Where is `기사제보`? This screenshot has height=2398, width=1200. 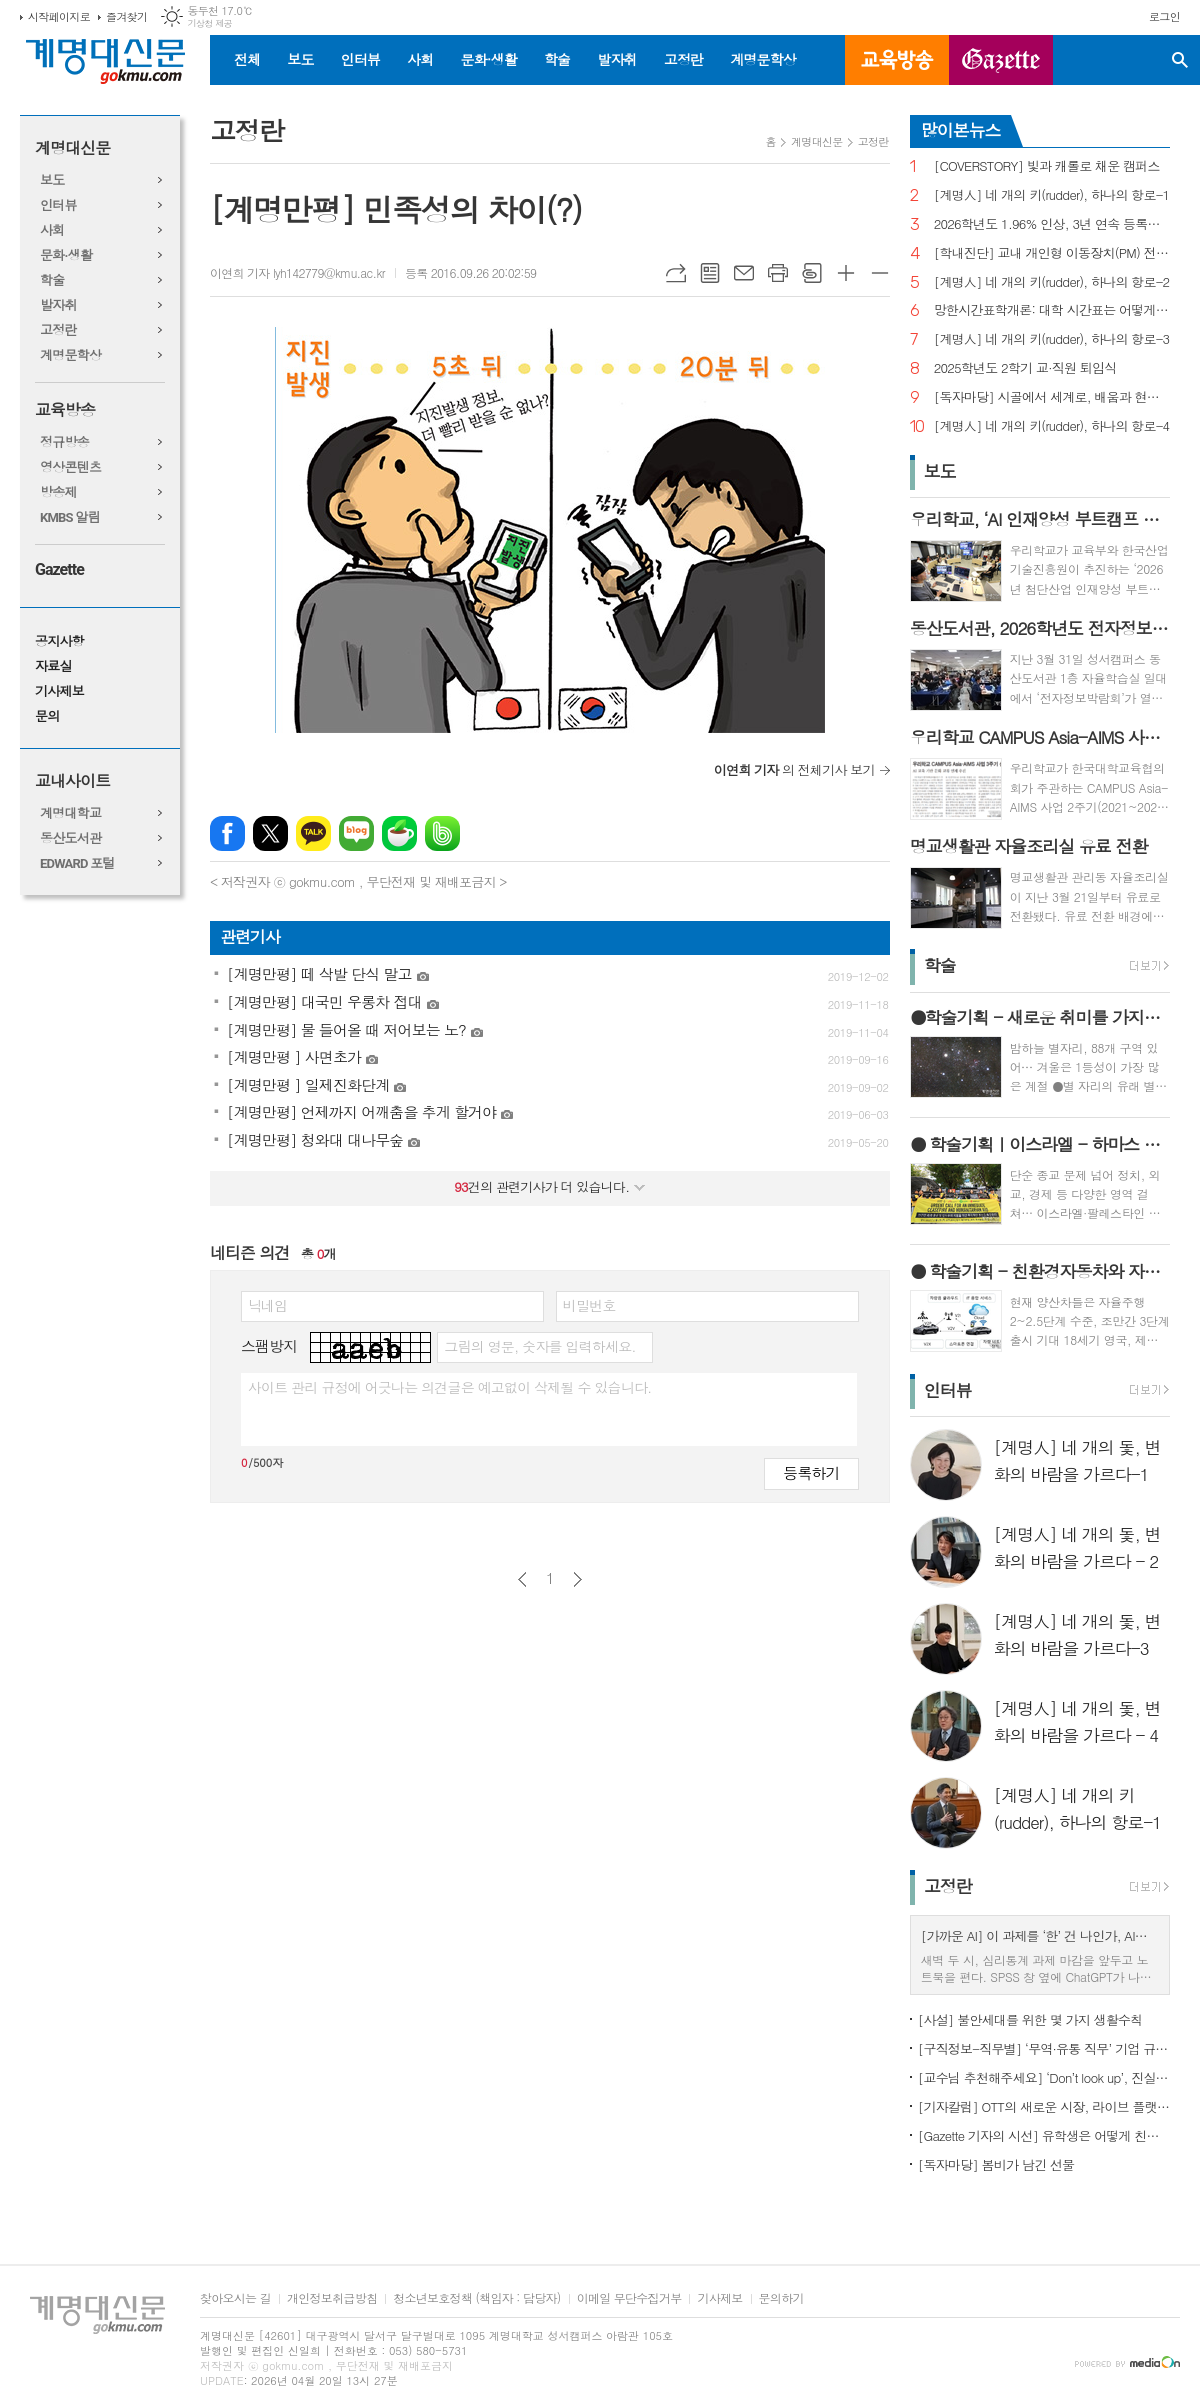
기사제보 is located at coordinates (59, 691).